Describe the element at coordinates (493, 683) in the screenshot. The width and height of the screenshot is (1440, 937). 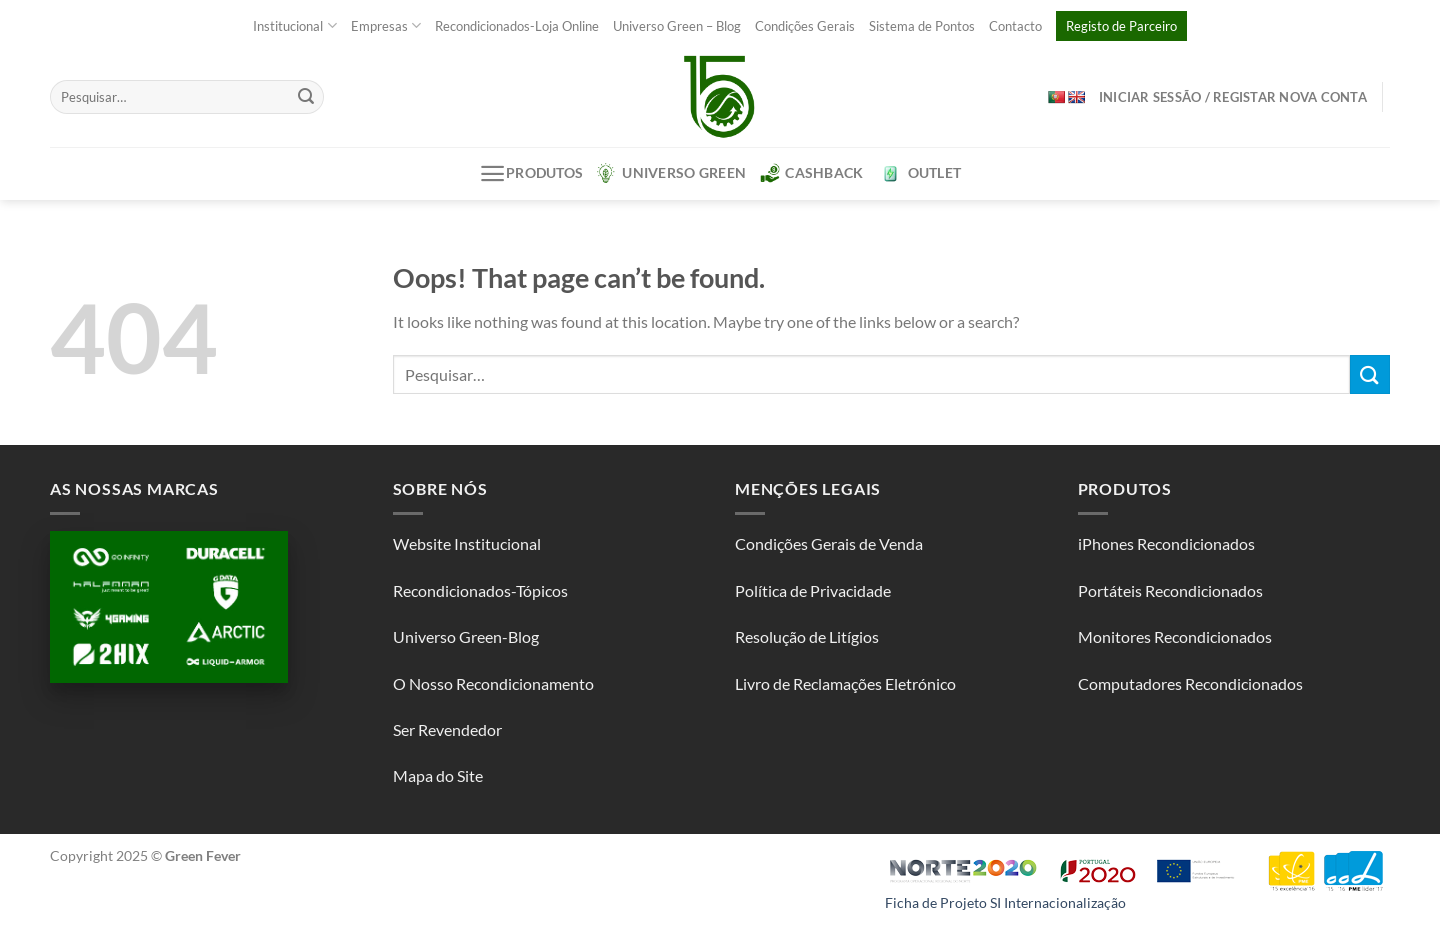
I see `O Nosso Recondicionamento` at that location.